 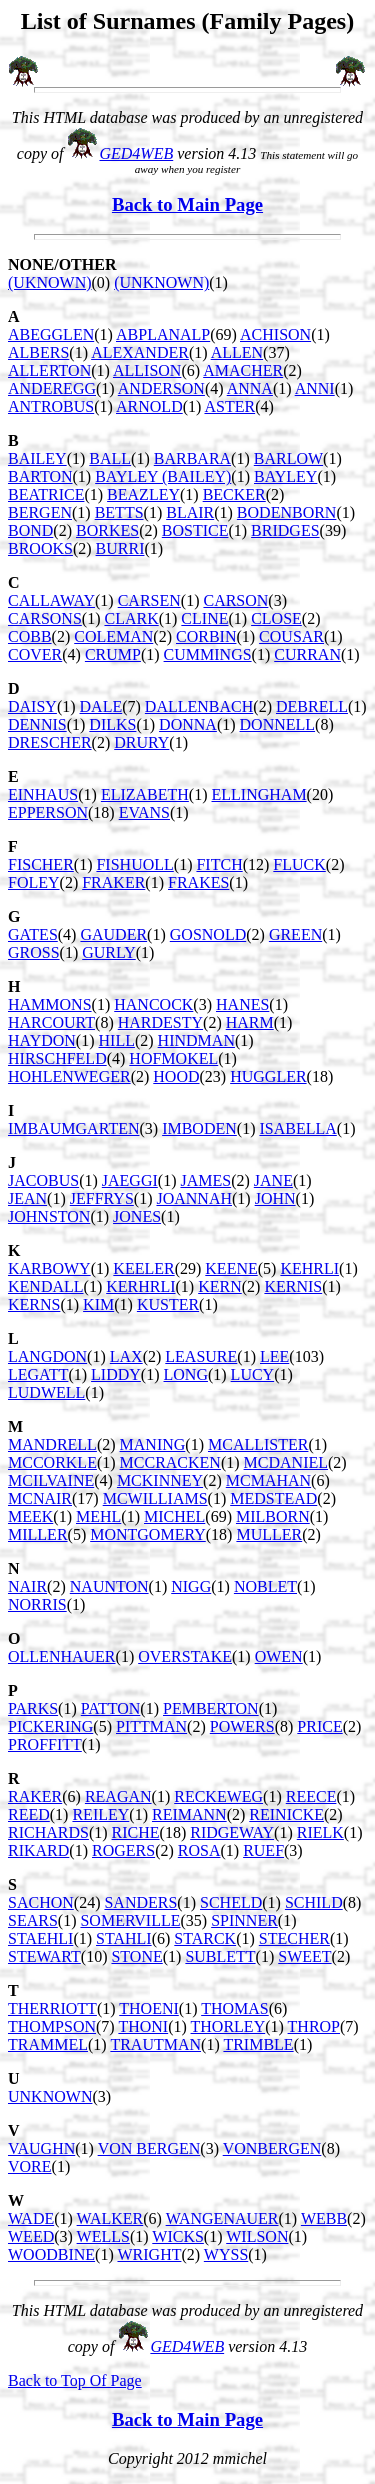 I want to click on KERNIS, so click(x=293, y=1286).